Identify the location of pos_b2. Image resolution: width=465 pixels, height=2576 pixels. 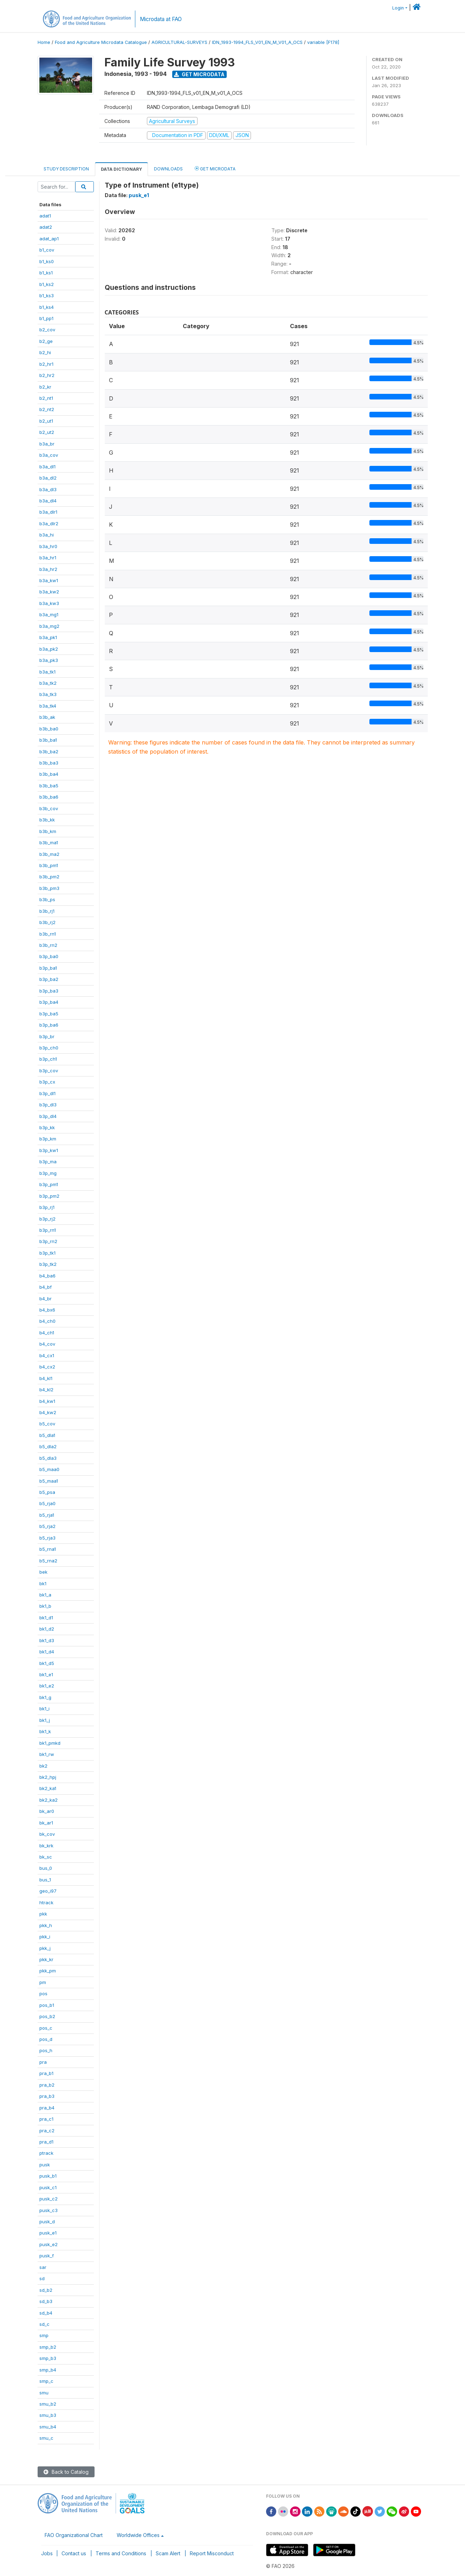
(47, 2016).